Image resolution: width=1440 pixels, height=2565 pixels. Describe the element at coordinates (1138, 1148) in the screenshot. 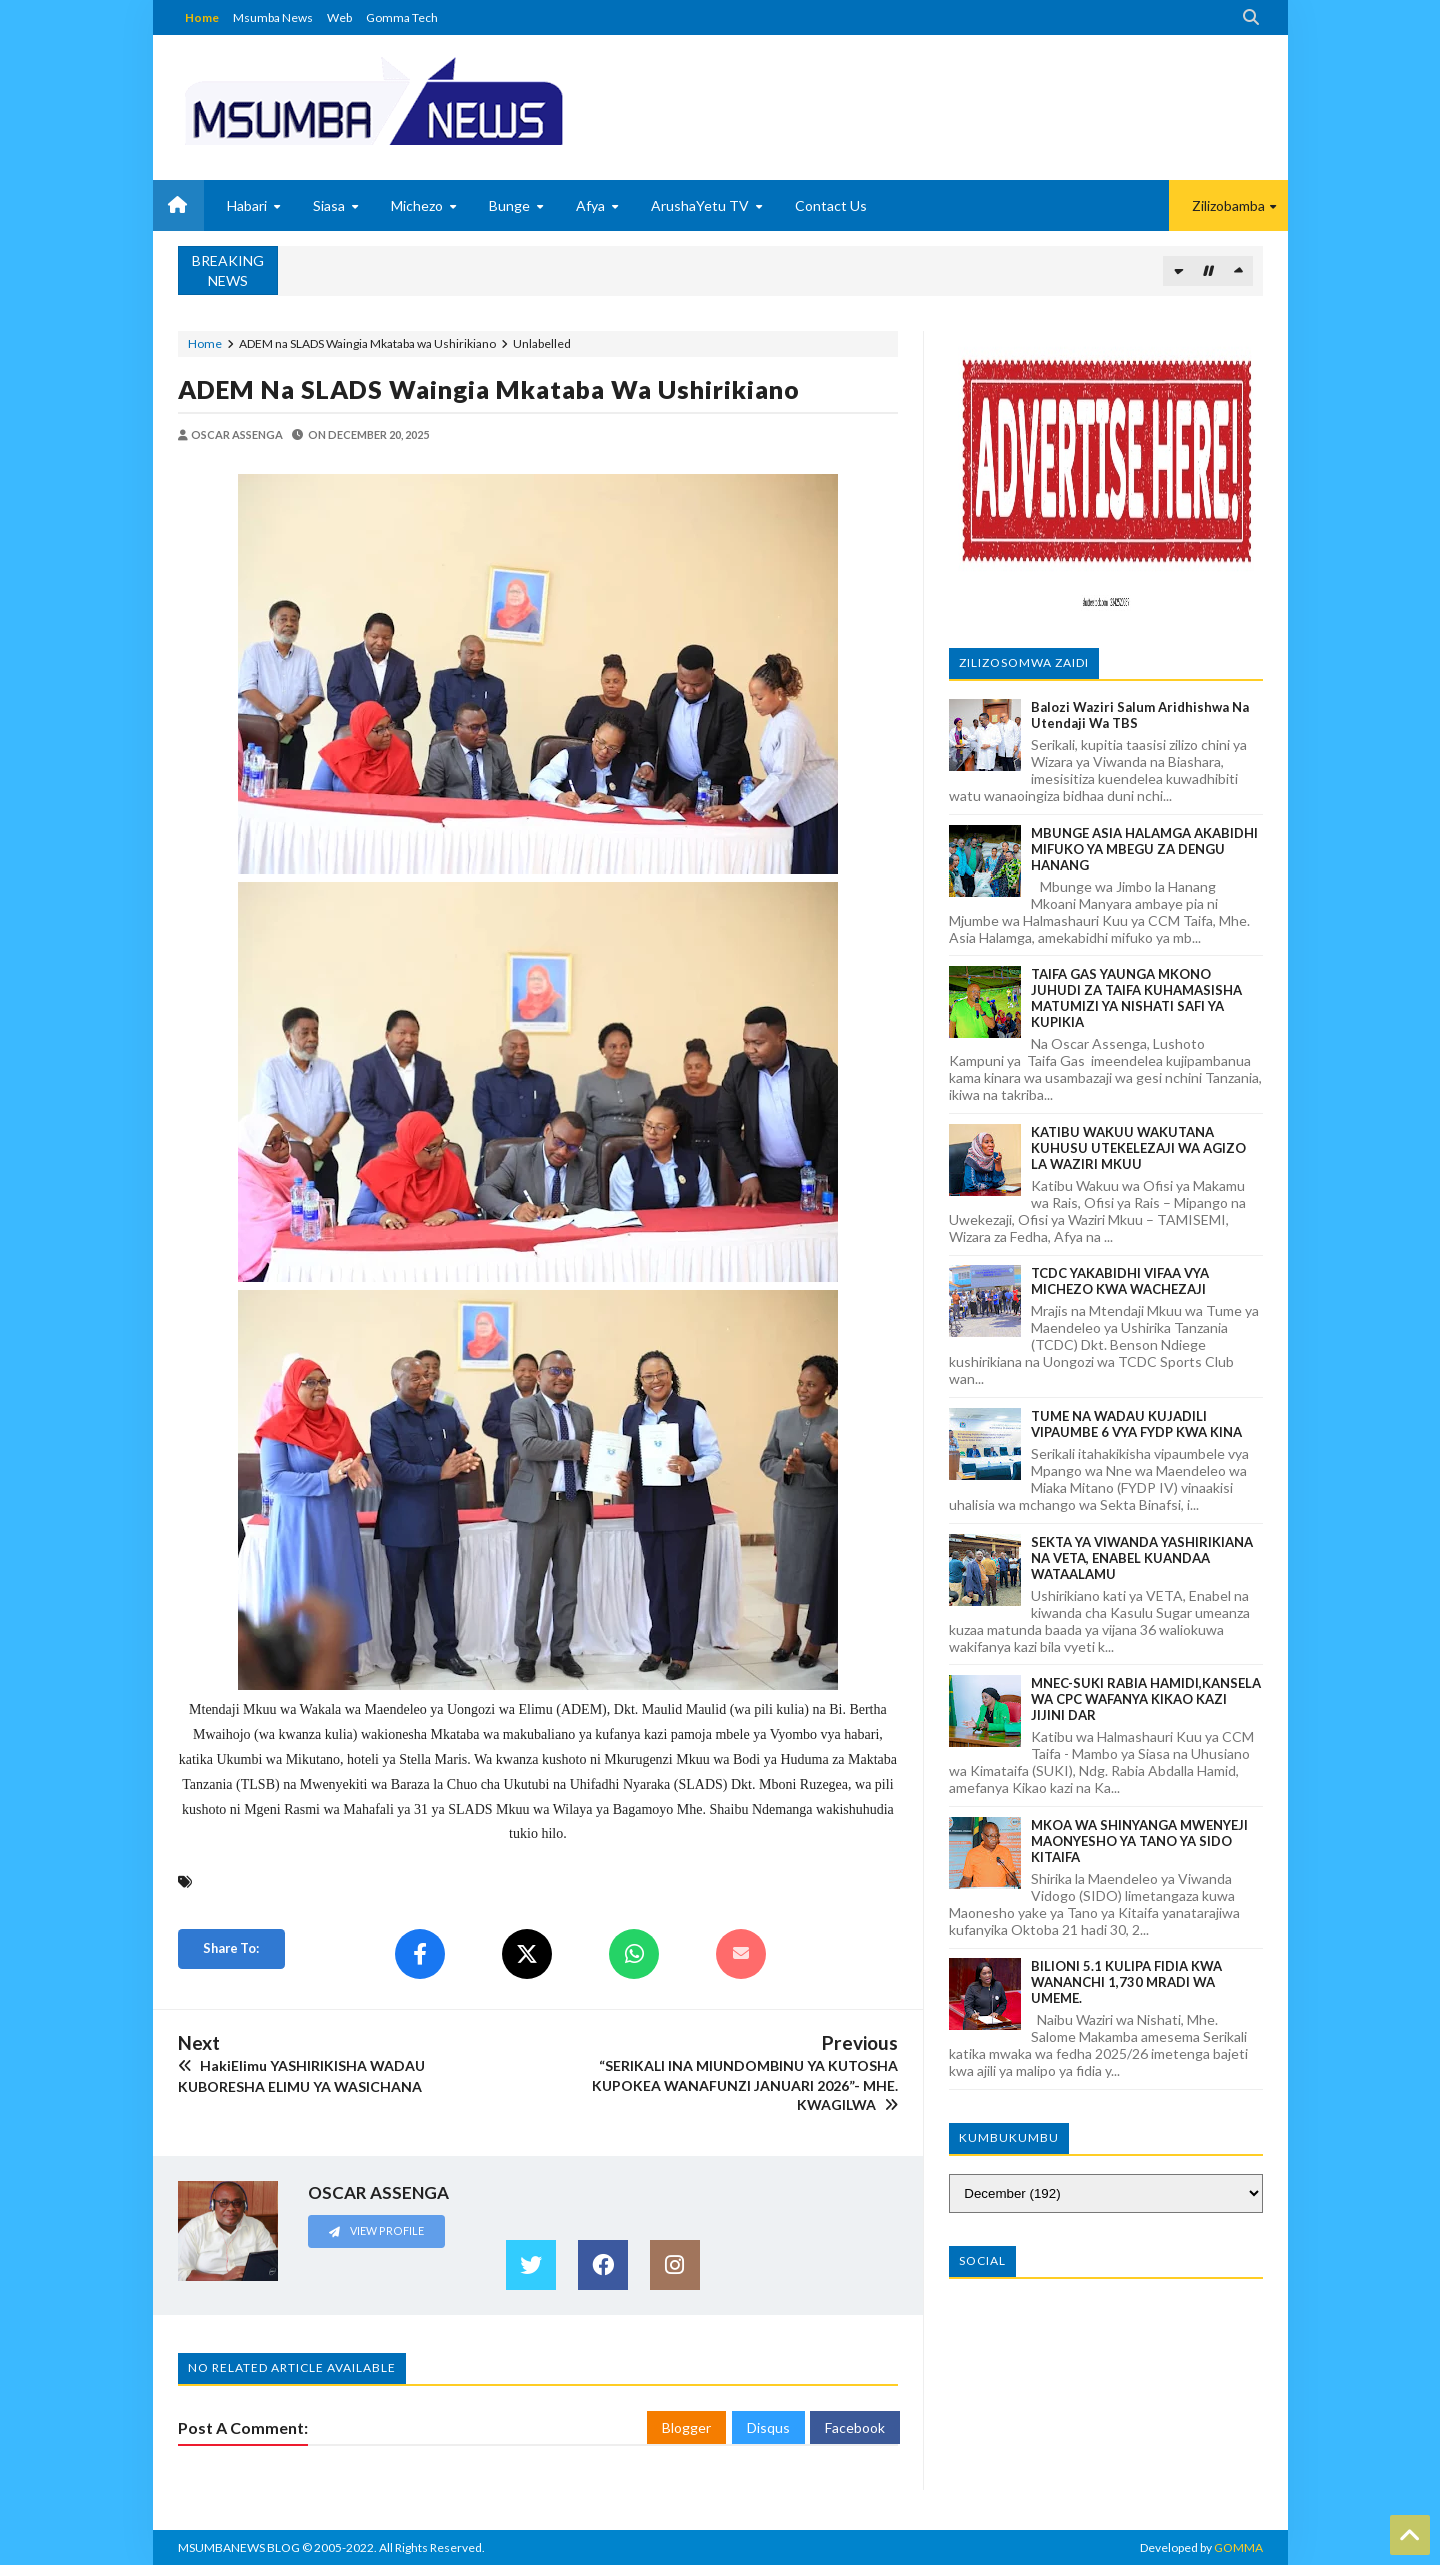

I see `KATIBU WAKUU WAKUTANA KUHUSU UTEKELEZAJI WA AGIZO LA WAZIRI MKUU` at that location.